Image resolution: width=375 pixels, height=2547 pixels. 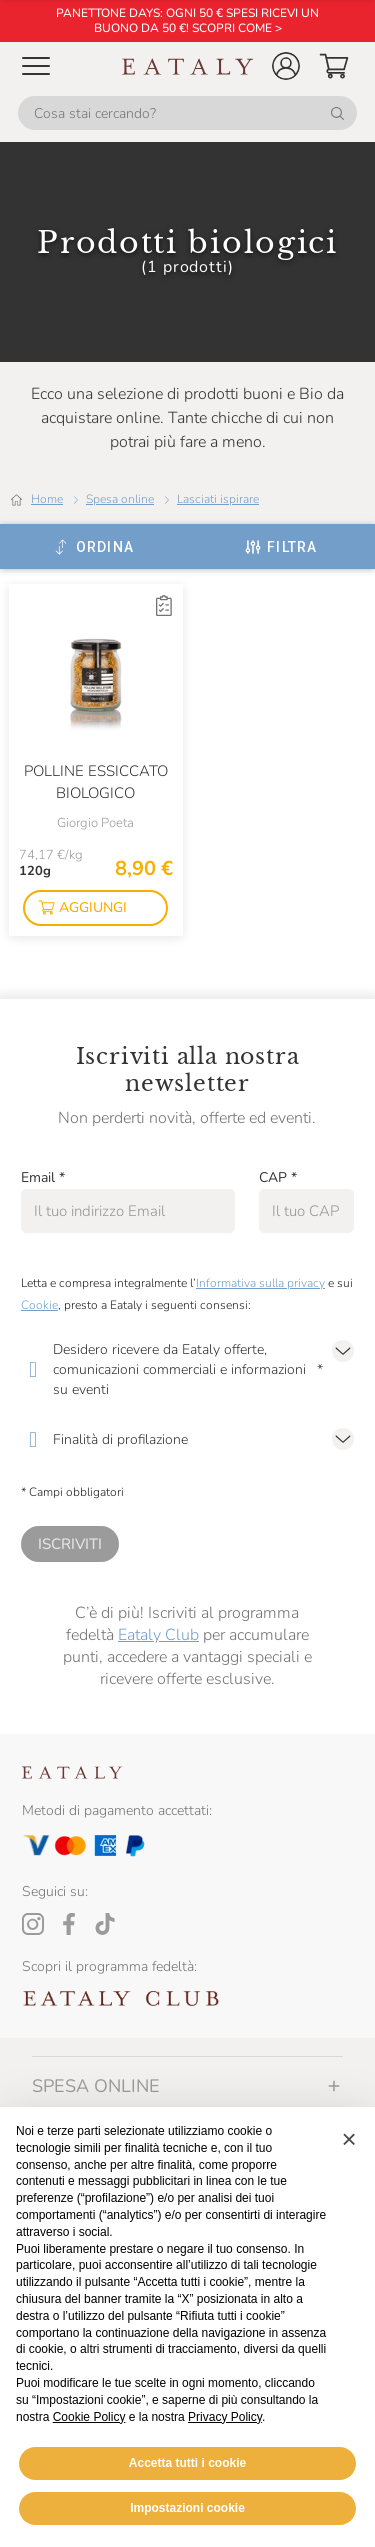 What do you see at coordinates (218, 499) in the screenshot?
I see `Lasciati ispirare` at bounding box center [218, 499].